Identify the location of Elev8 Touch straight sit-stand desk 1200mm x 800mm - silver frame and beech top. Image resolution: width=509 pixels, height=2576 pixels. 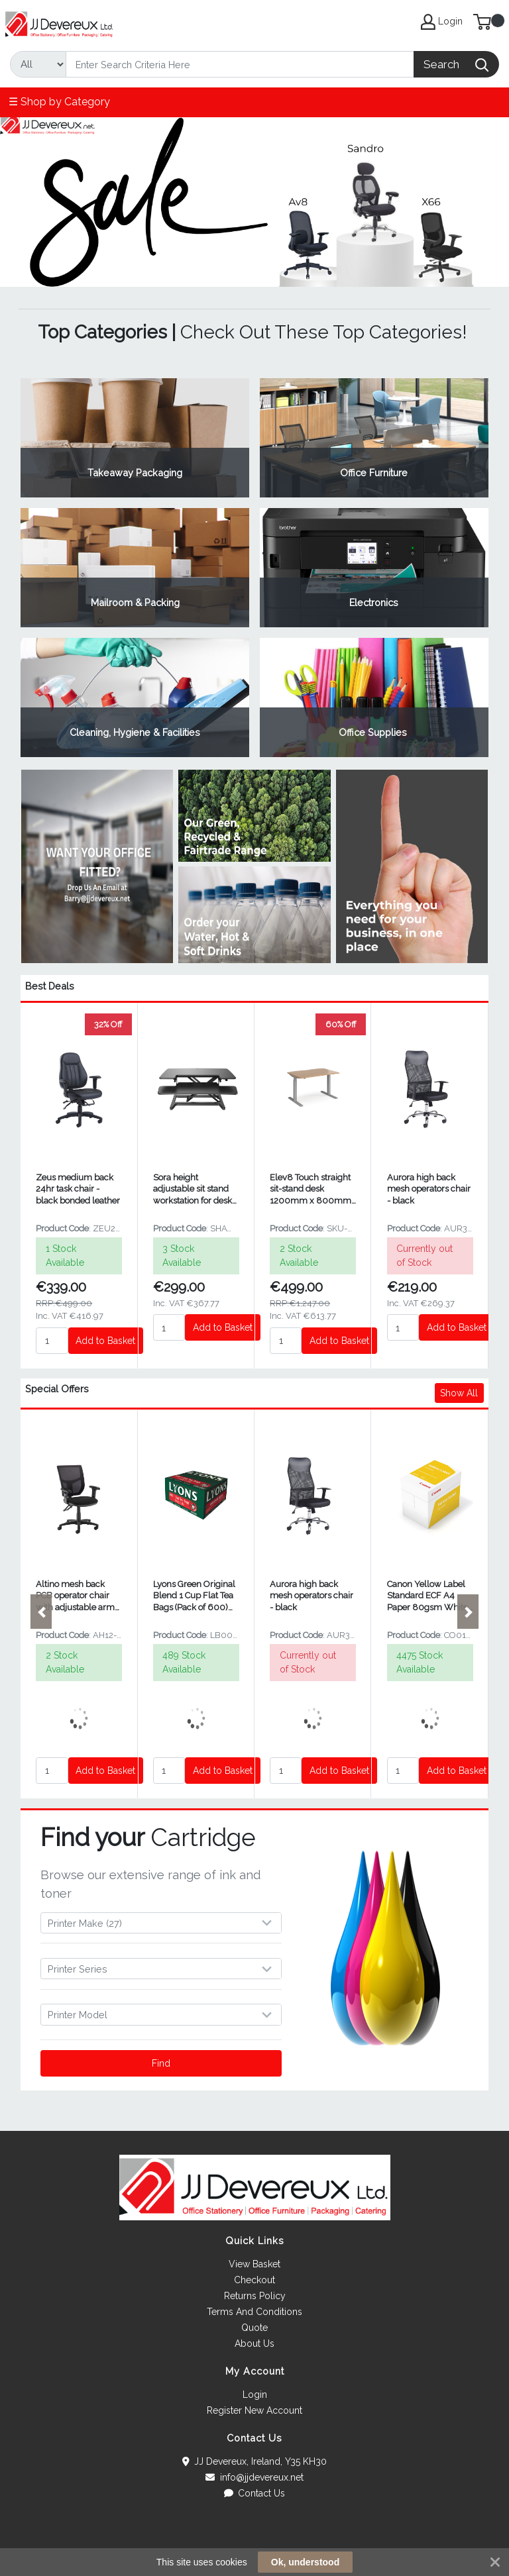
(310, 1189).